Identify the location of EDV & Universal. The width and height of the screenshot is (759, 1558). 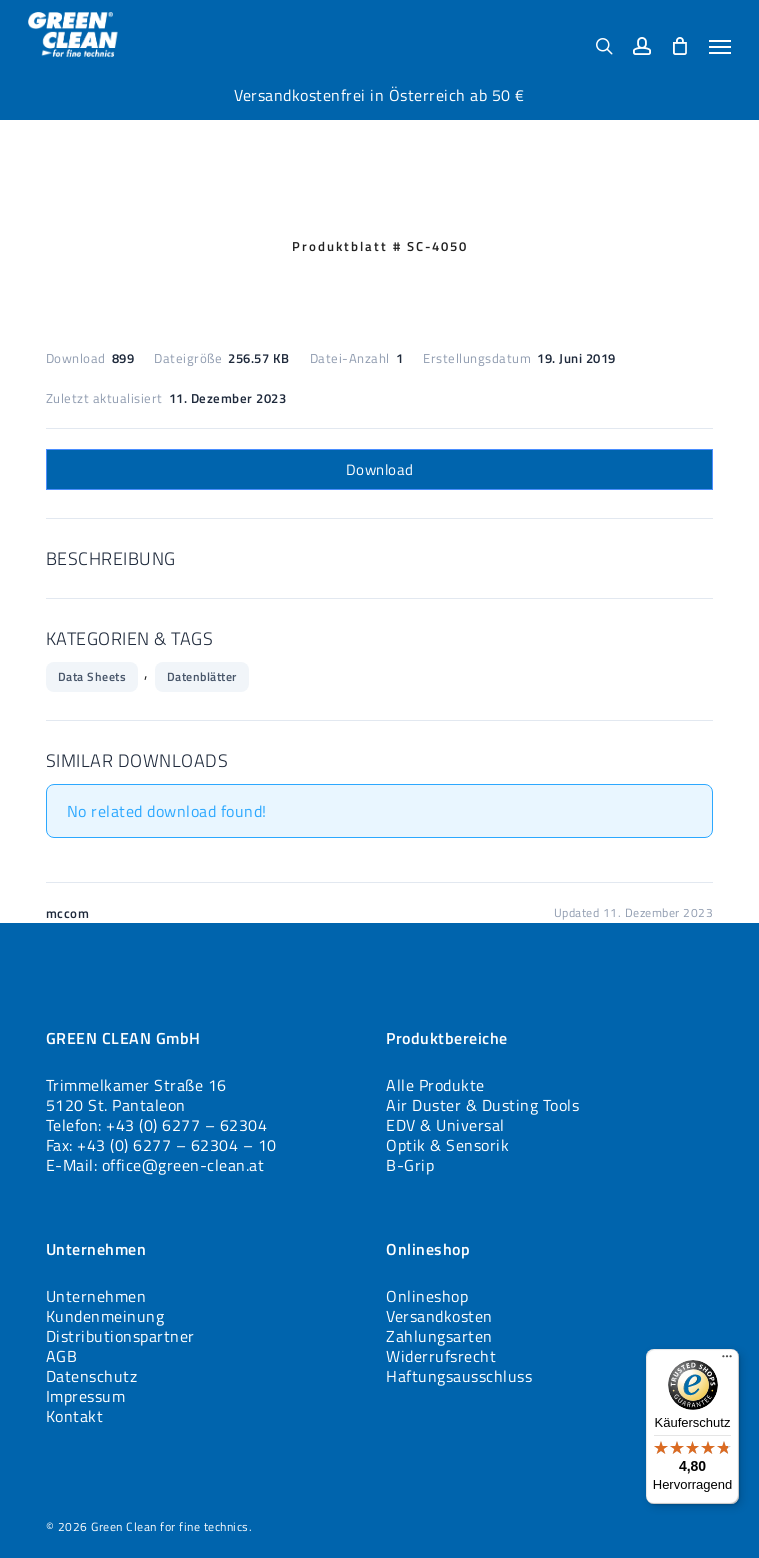
(445, 1125).